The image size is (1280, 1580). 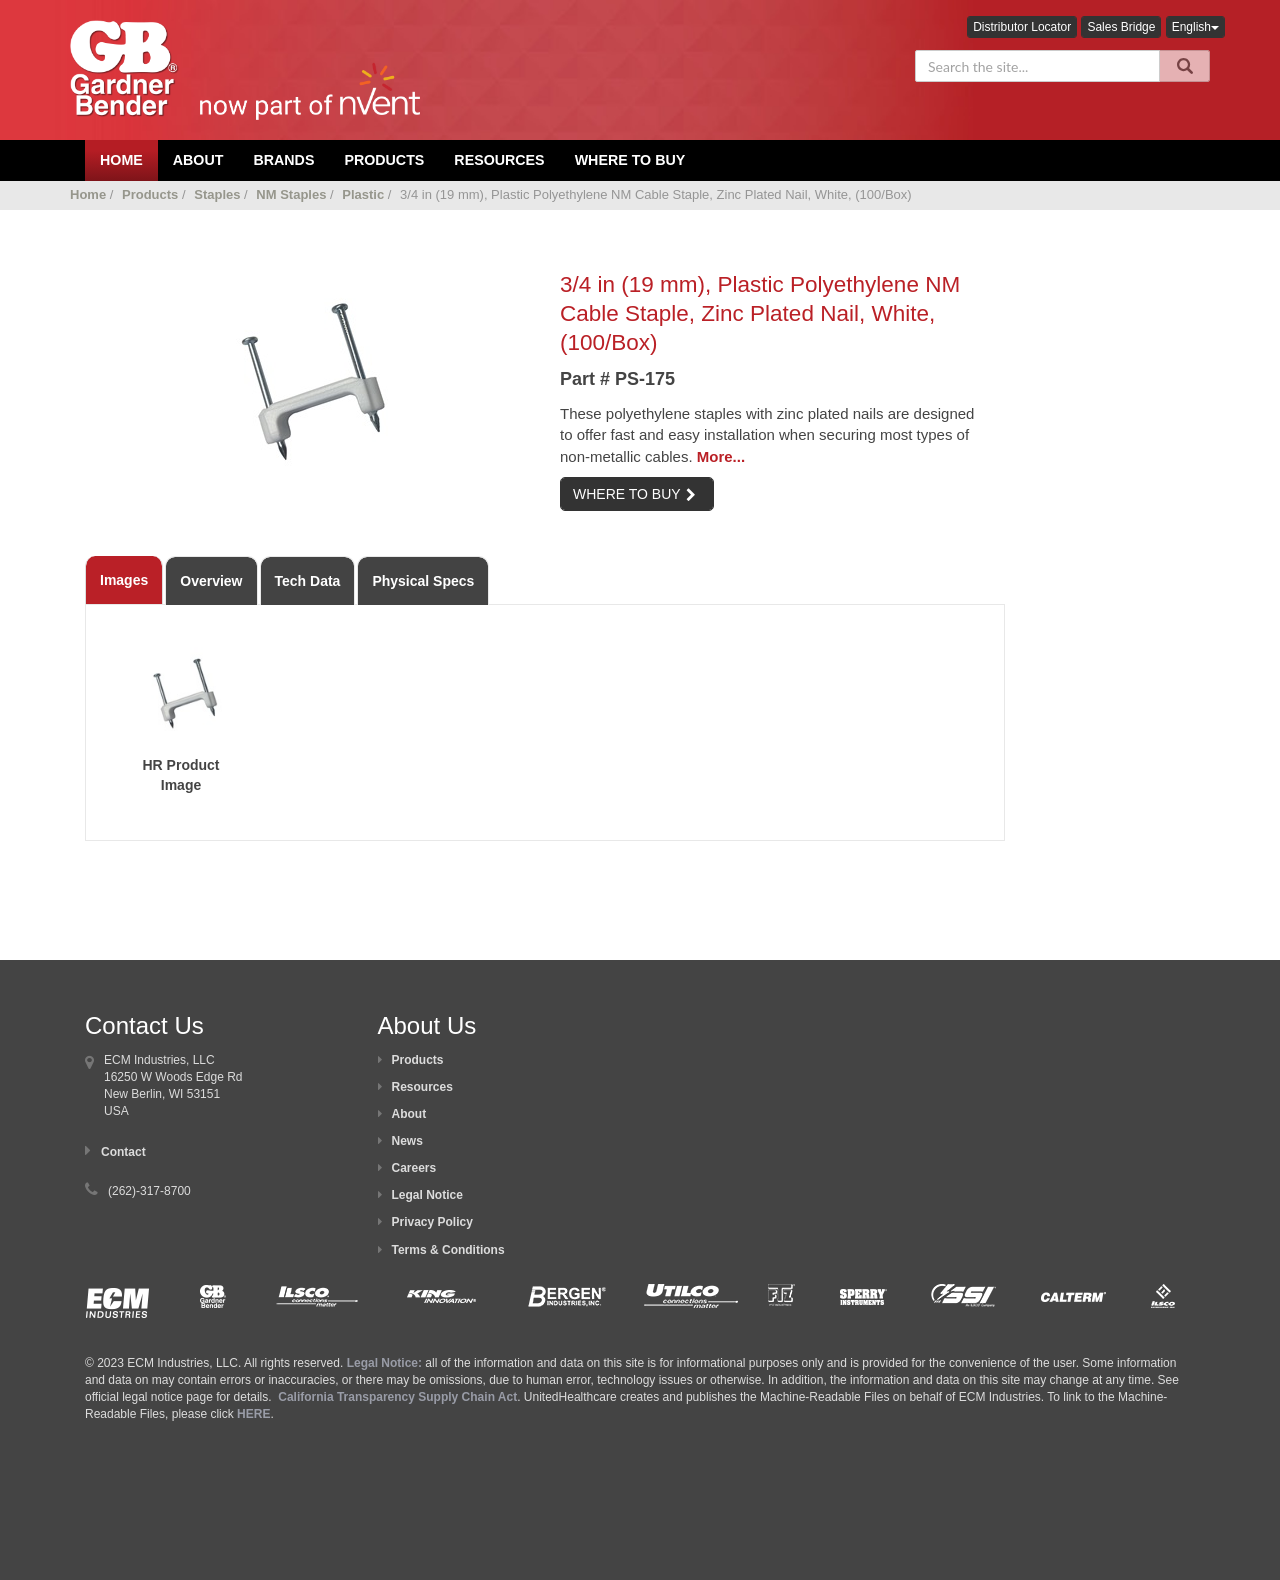 I want to click on Careers, so click(x=414, y=1168).